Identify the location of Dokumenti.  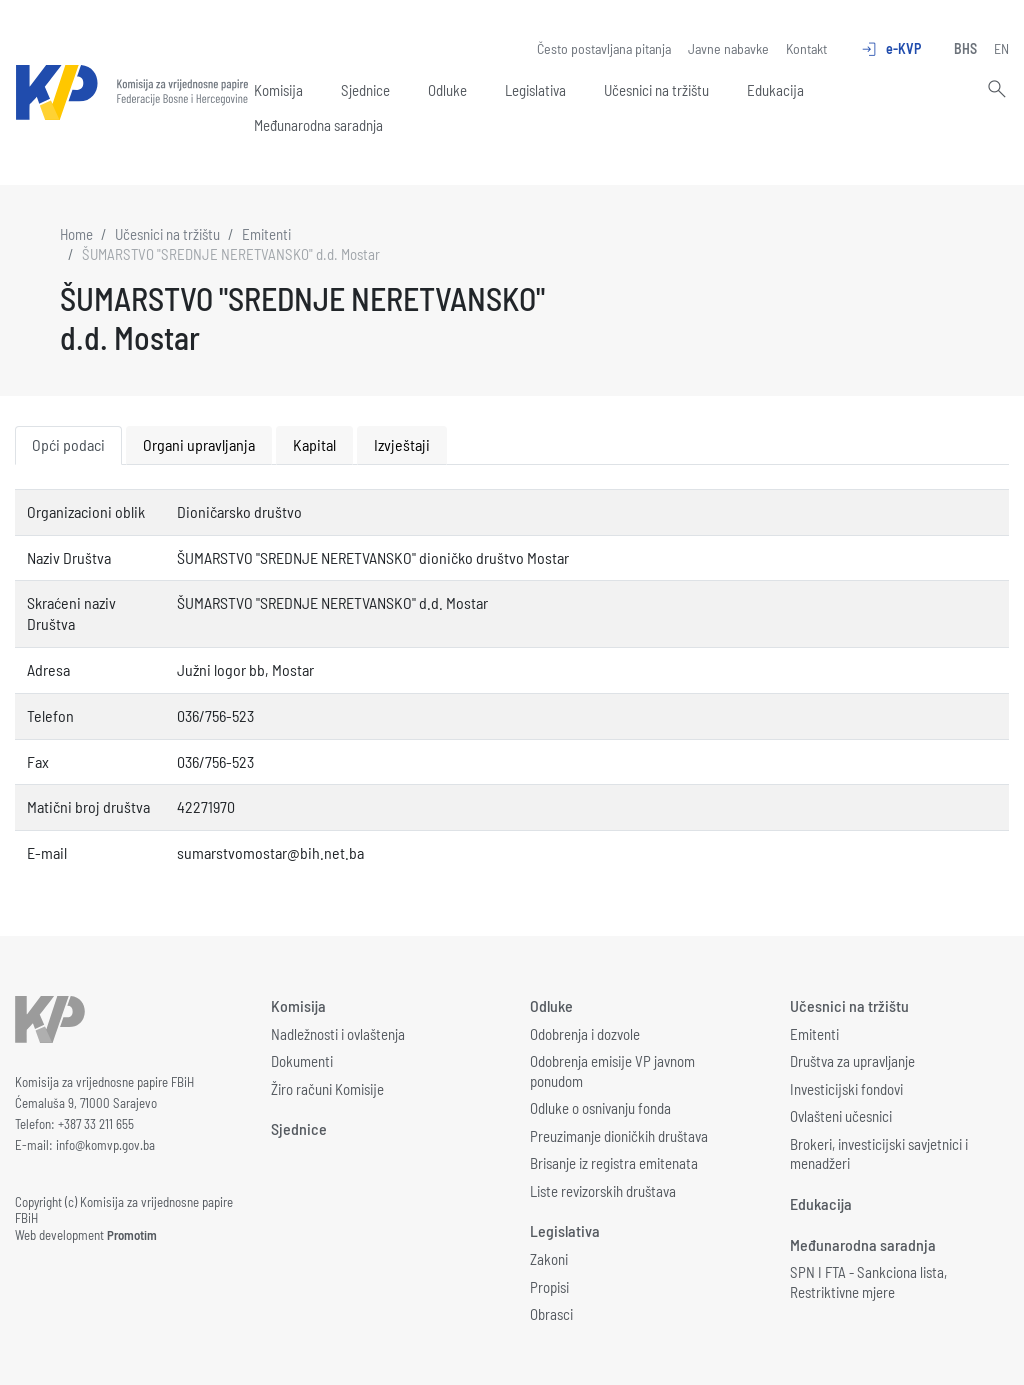
(302, 1061).